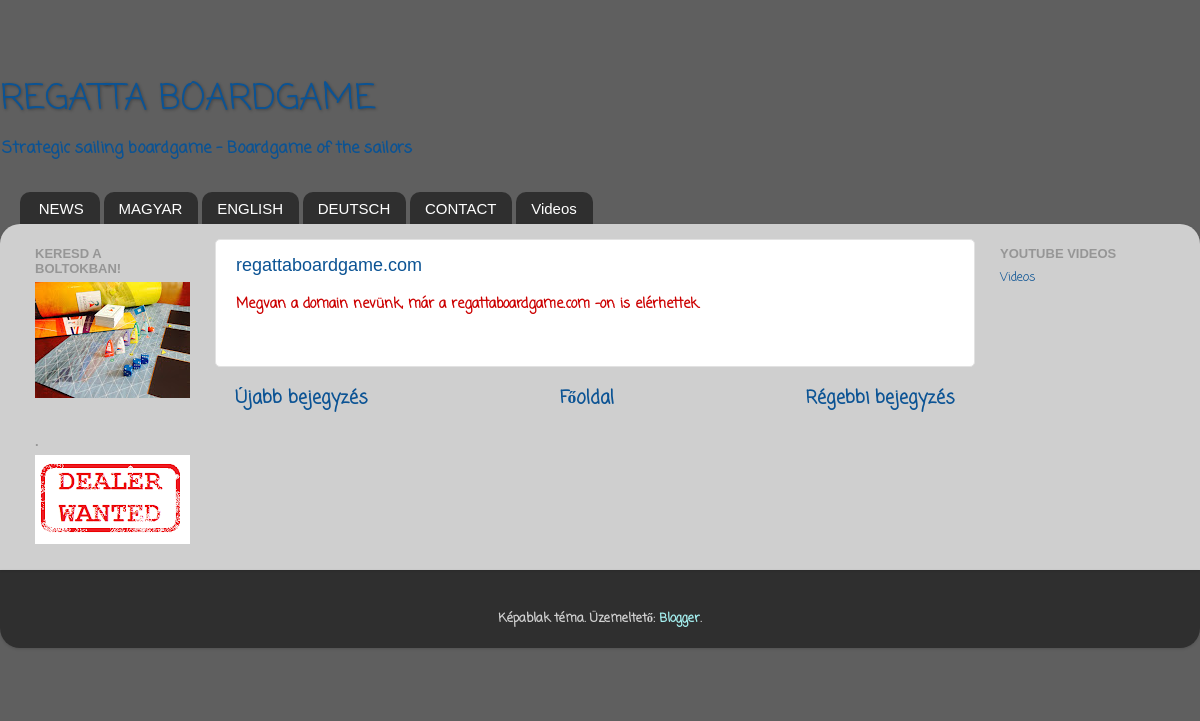 The image size is (1200, 721). What do you see at coordinates (587, 398) in the screenshot?
I see `Főoldal` at bounding box center [587, 398].